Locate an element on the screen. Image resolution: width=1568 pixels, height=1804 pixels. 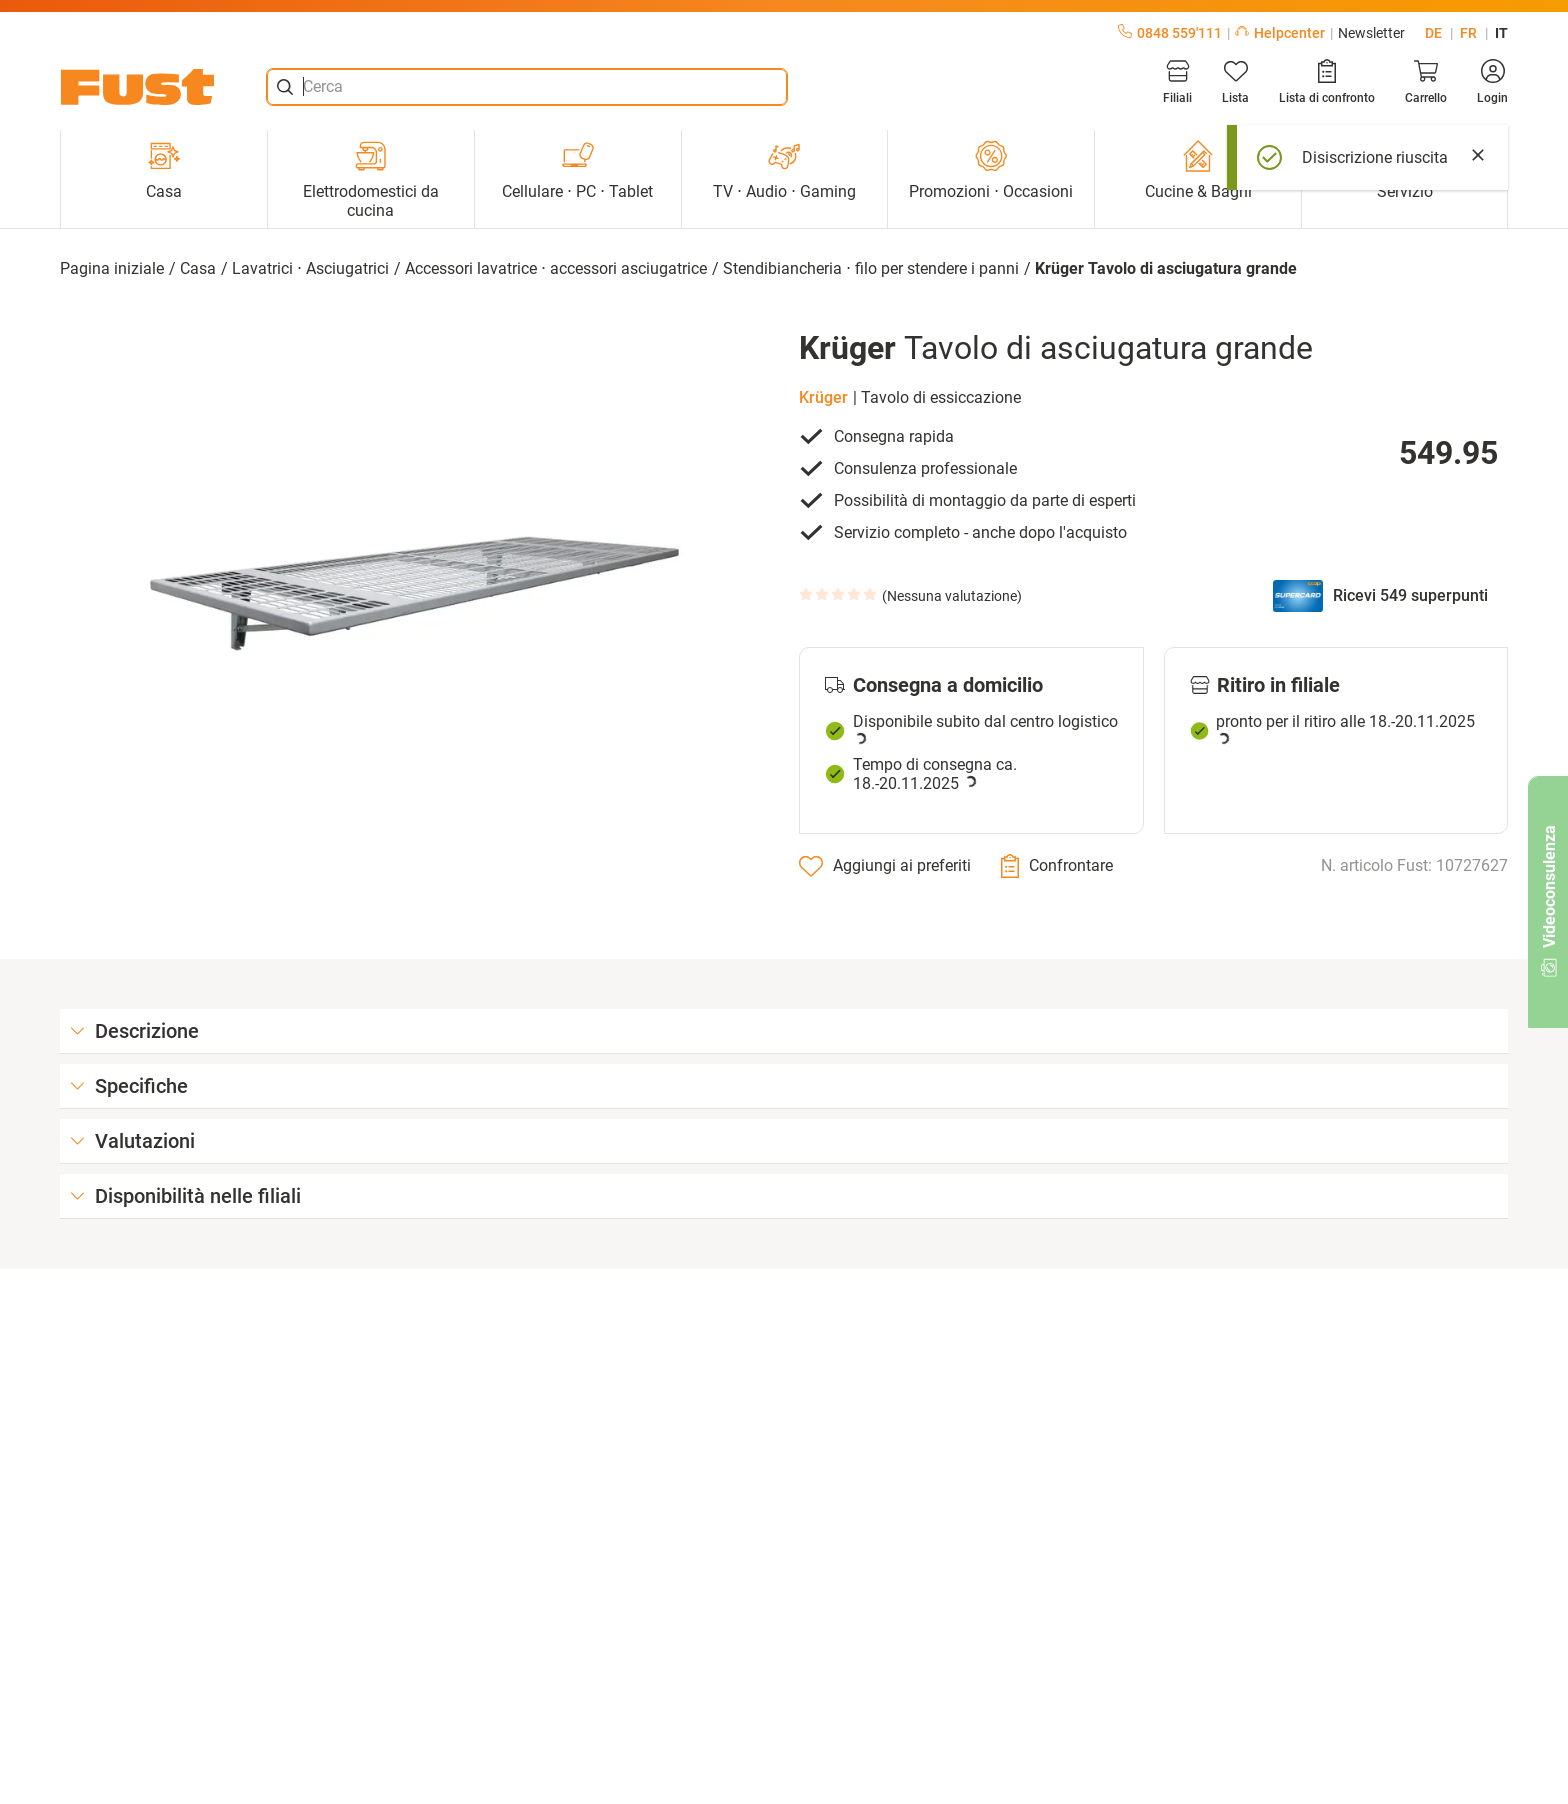
Helpcenter is located at coordinates (1280, 33).